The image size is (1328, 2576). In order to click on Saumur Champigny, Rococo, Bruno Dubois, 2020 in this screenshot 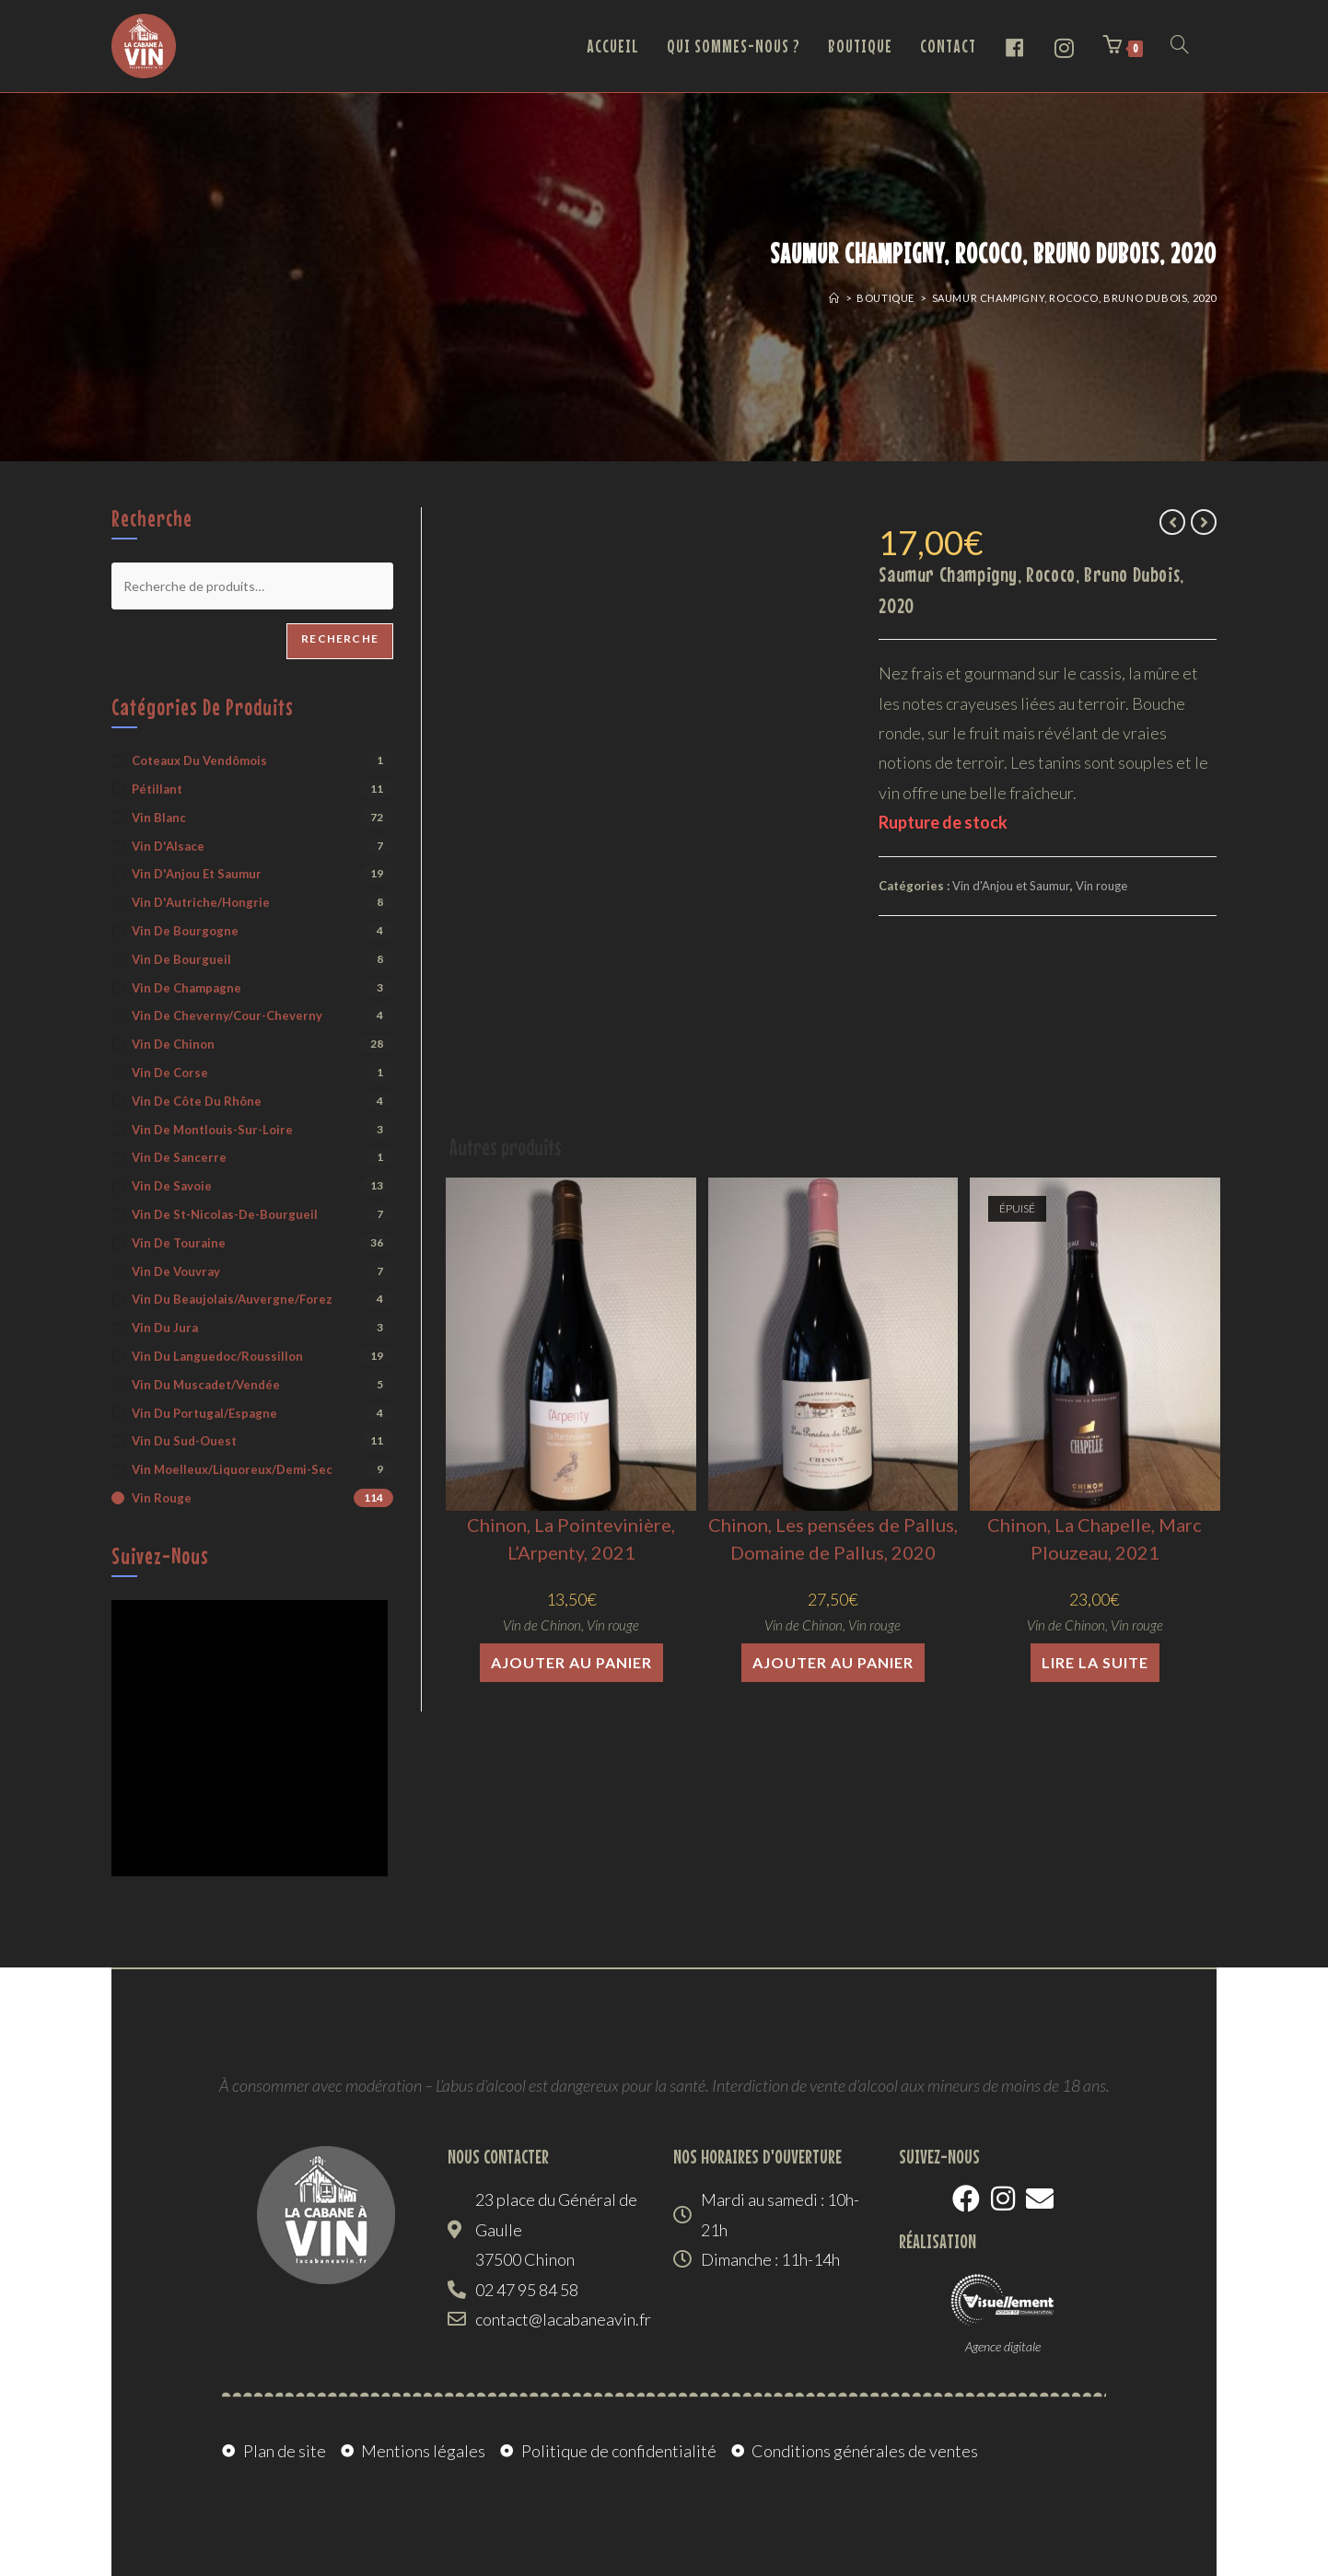, I will do `click(1074, 298)`.